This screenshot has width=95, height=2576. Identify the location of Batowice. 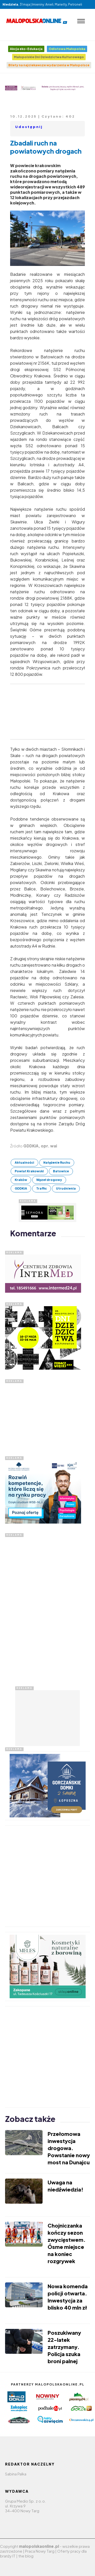
(61, 1171).